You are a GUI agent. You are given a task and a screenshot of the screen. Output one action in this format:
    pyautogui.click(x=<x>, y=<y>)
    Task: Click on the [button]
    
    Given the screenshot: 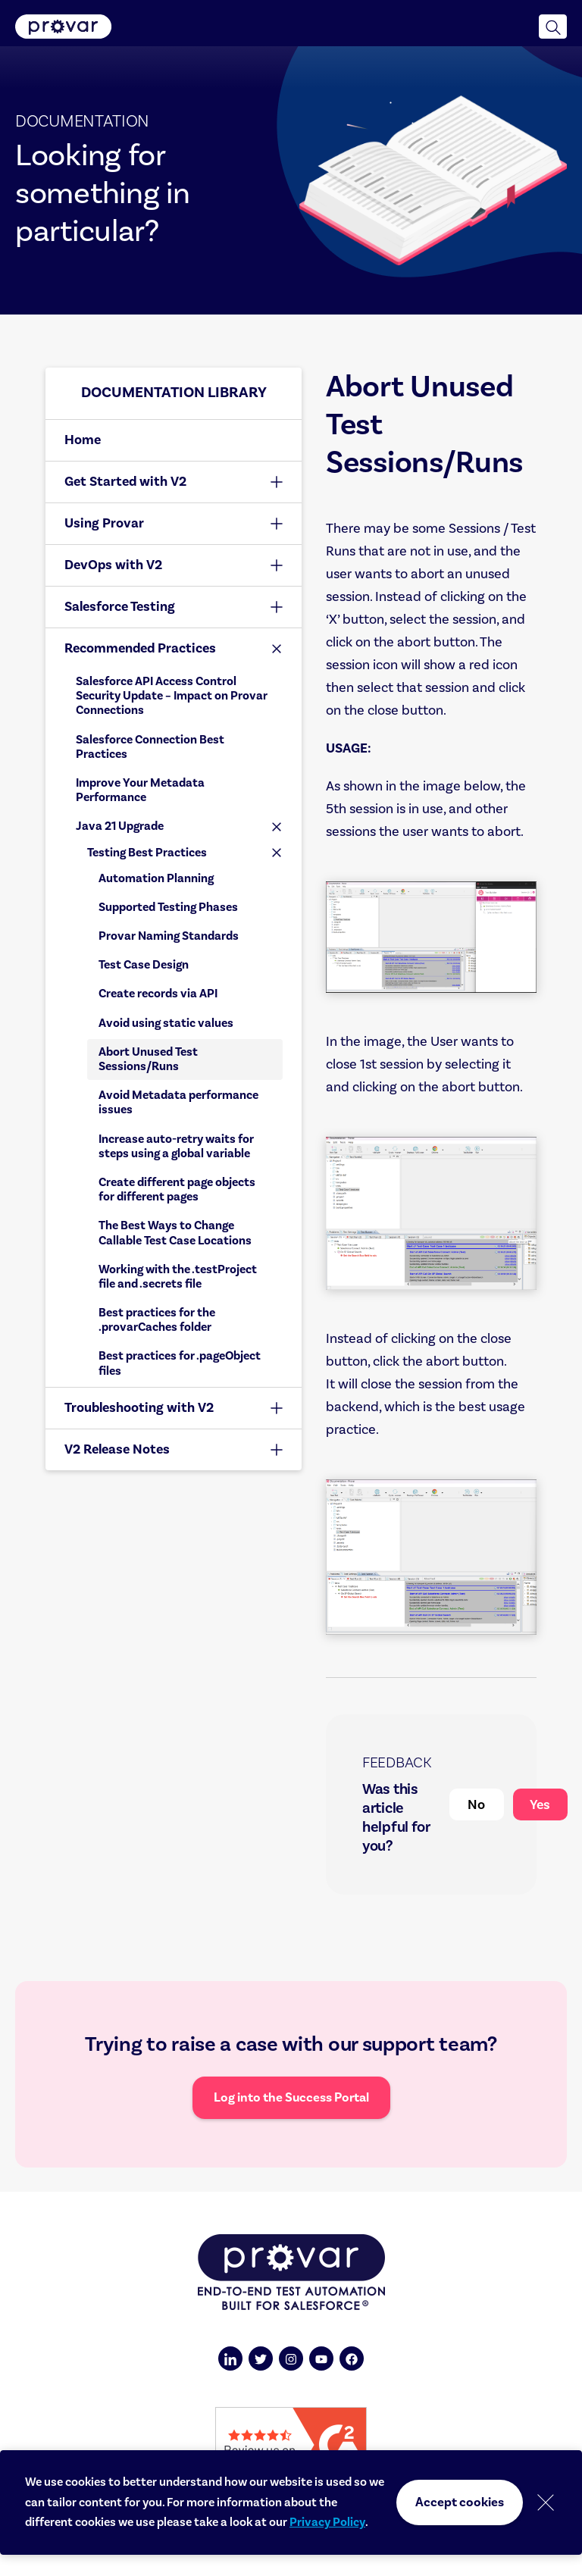 What is the action you would take?
    pyautogui.click(x=553, y=26)
    